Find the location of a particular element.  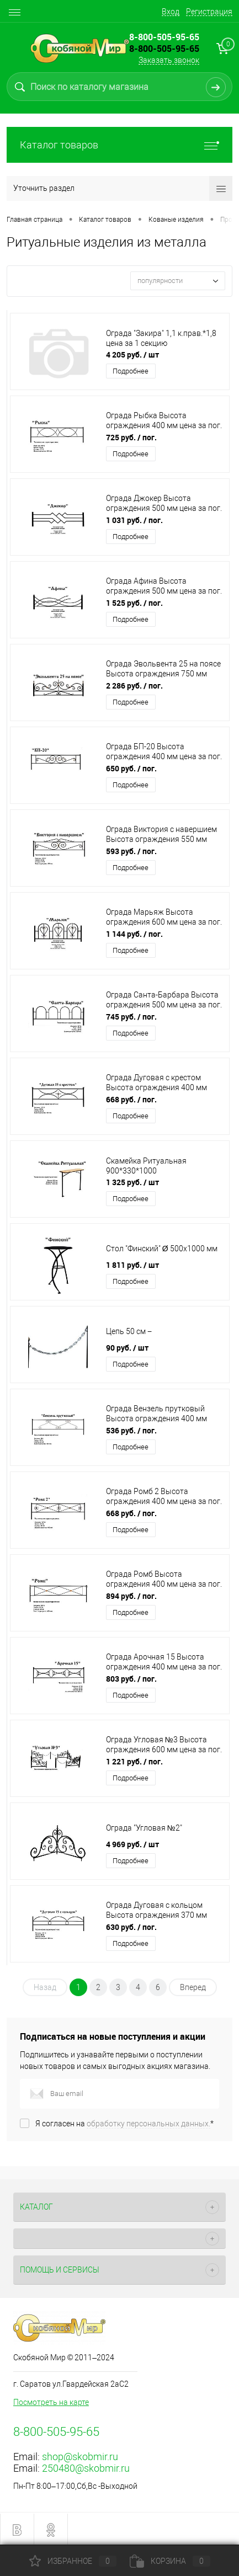

803 руб. is located at coordinates (131, 1678).